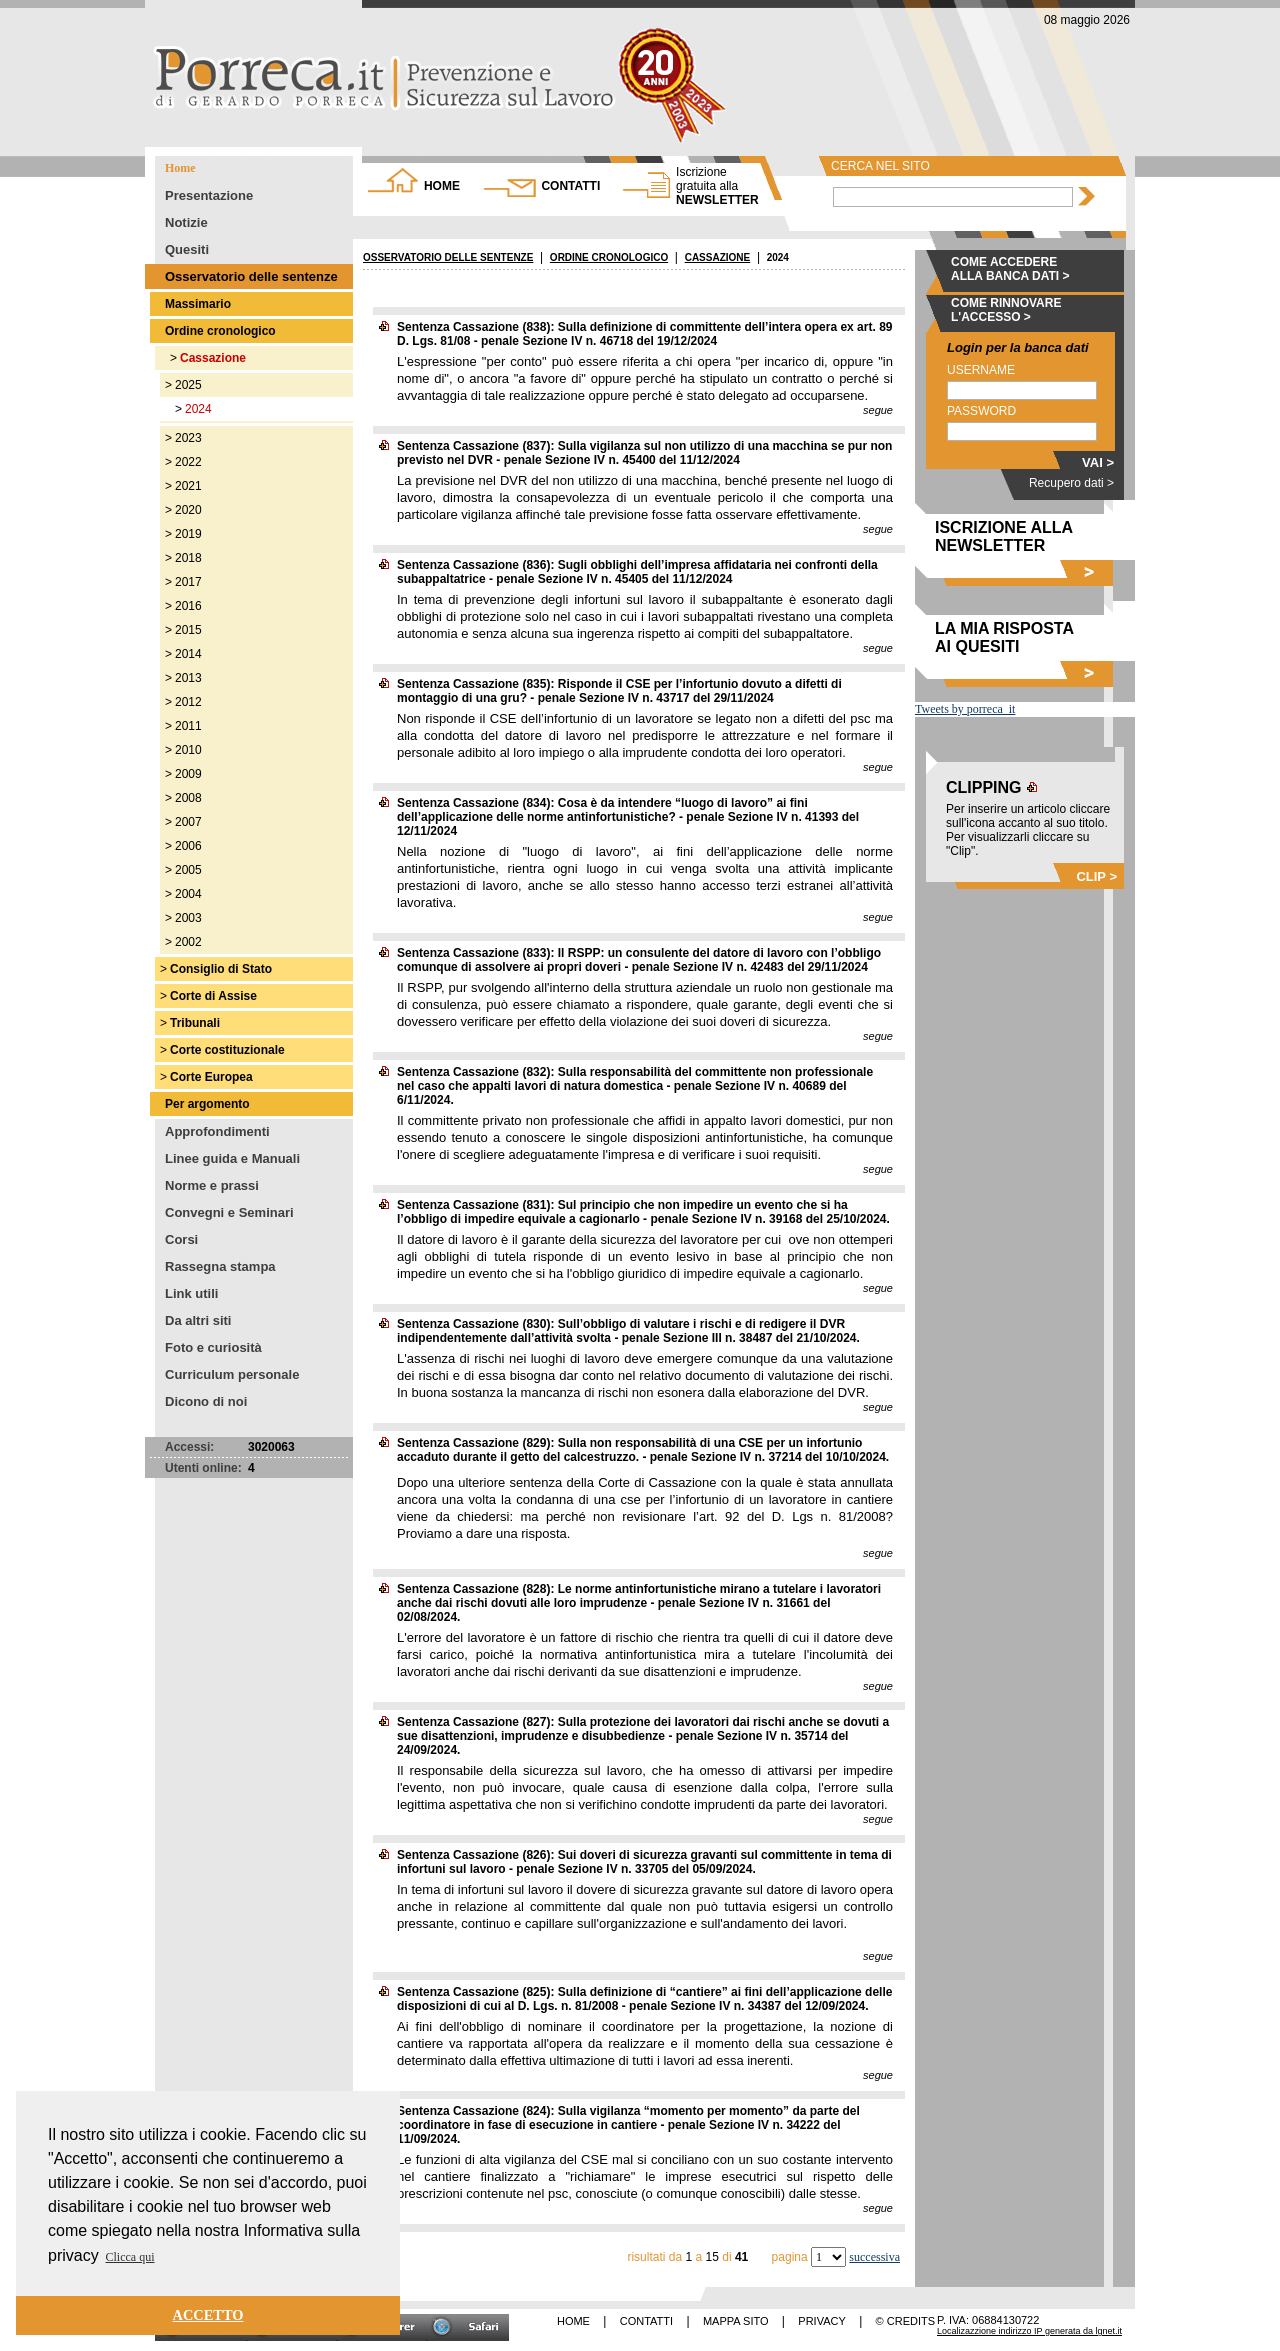 This screenshot has width=1280, height=2351. What do you see at coordinates (198, 1320) in the screenshot?
I see `Da altri siti` at bounding box center [198, 1320].